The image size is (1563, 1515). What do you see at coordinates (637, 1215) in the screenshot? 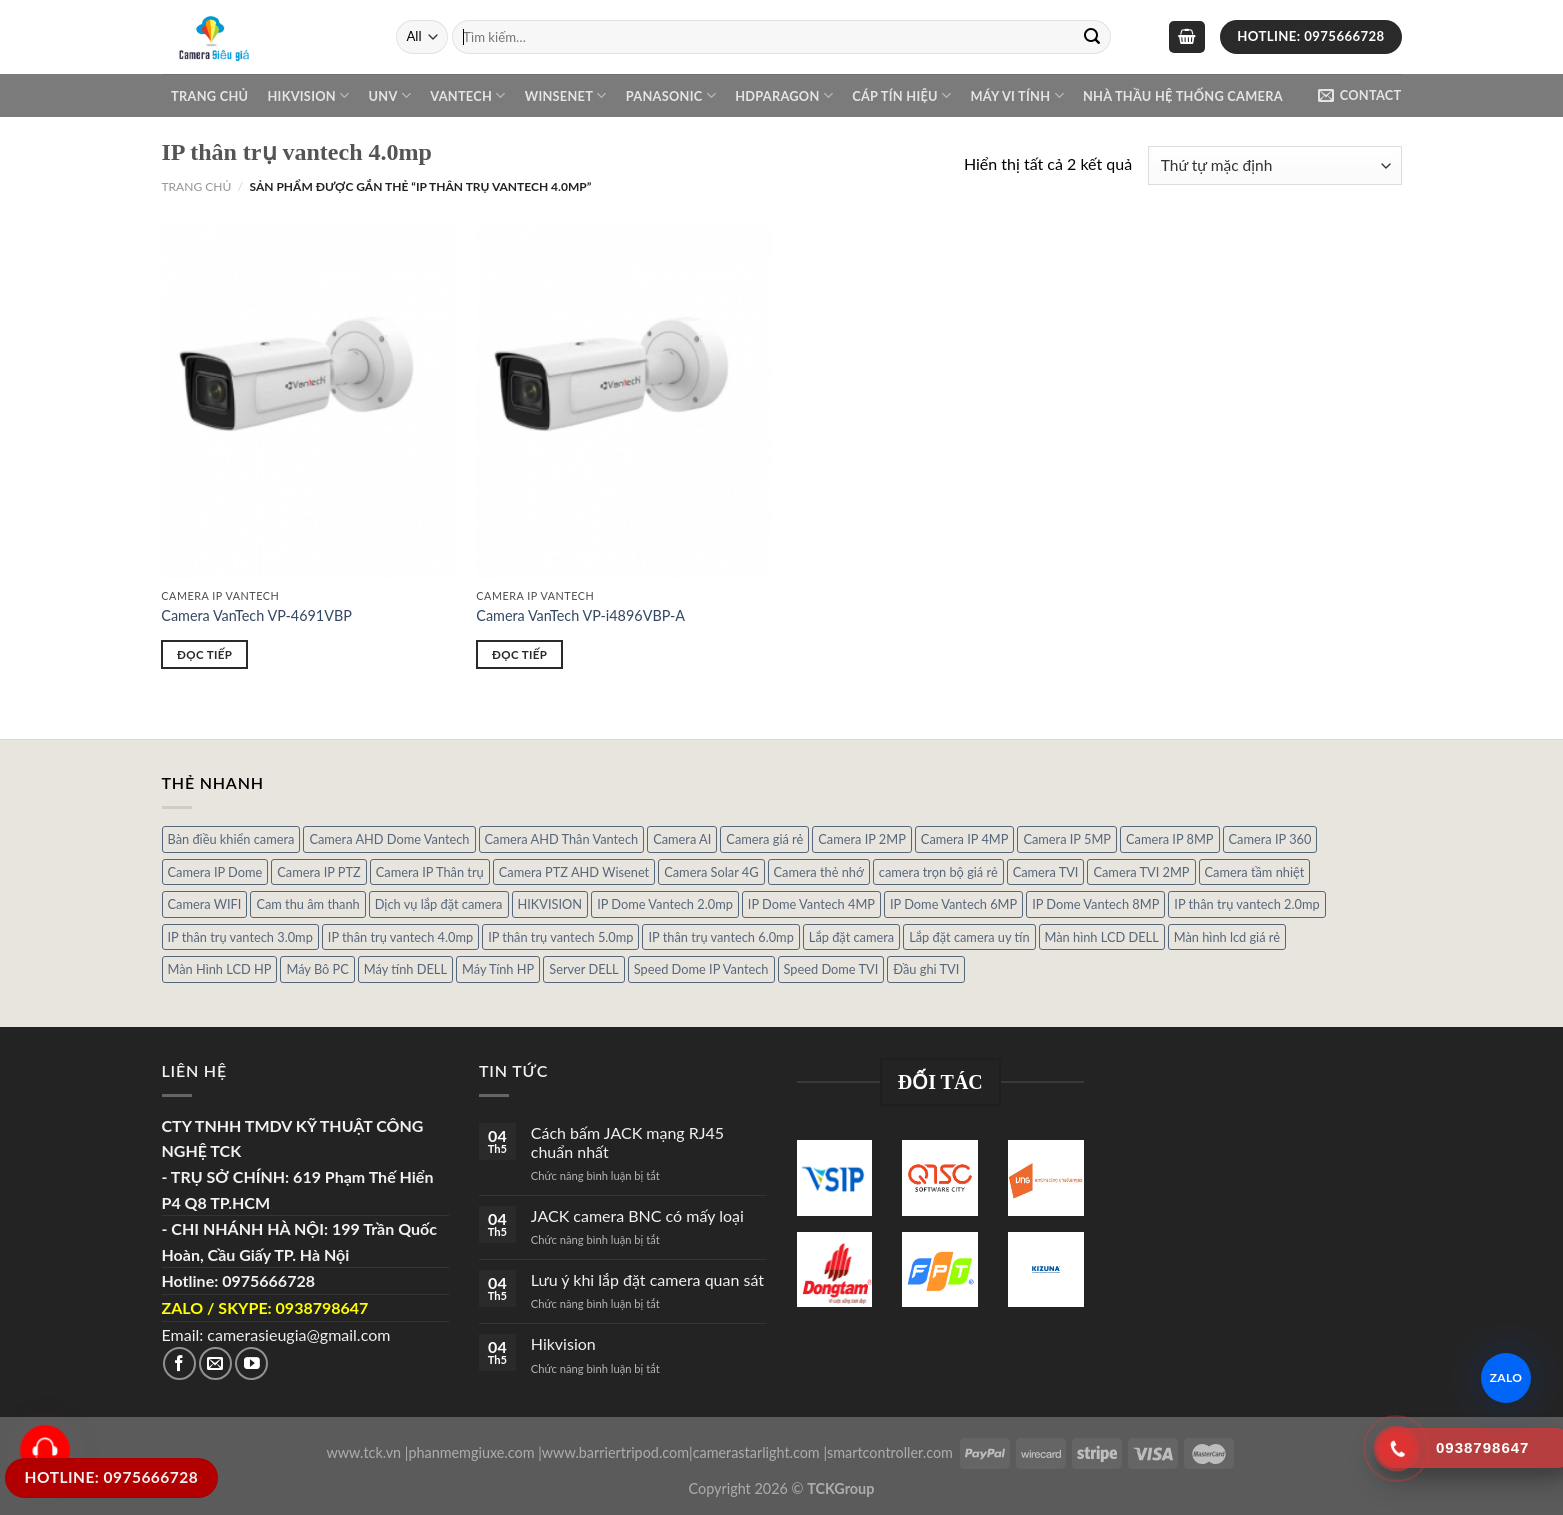
I see `JACK camera BNC có mấy loại` at bounding box center [637, 1215].